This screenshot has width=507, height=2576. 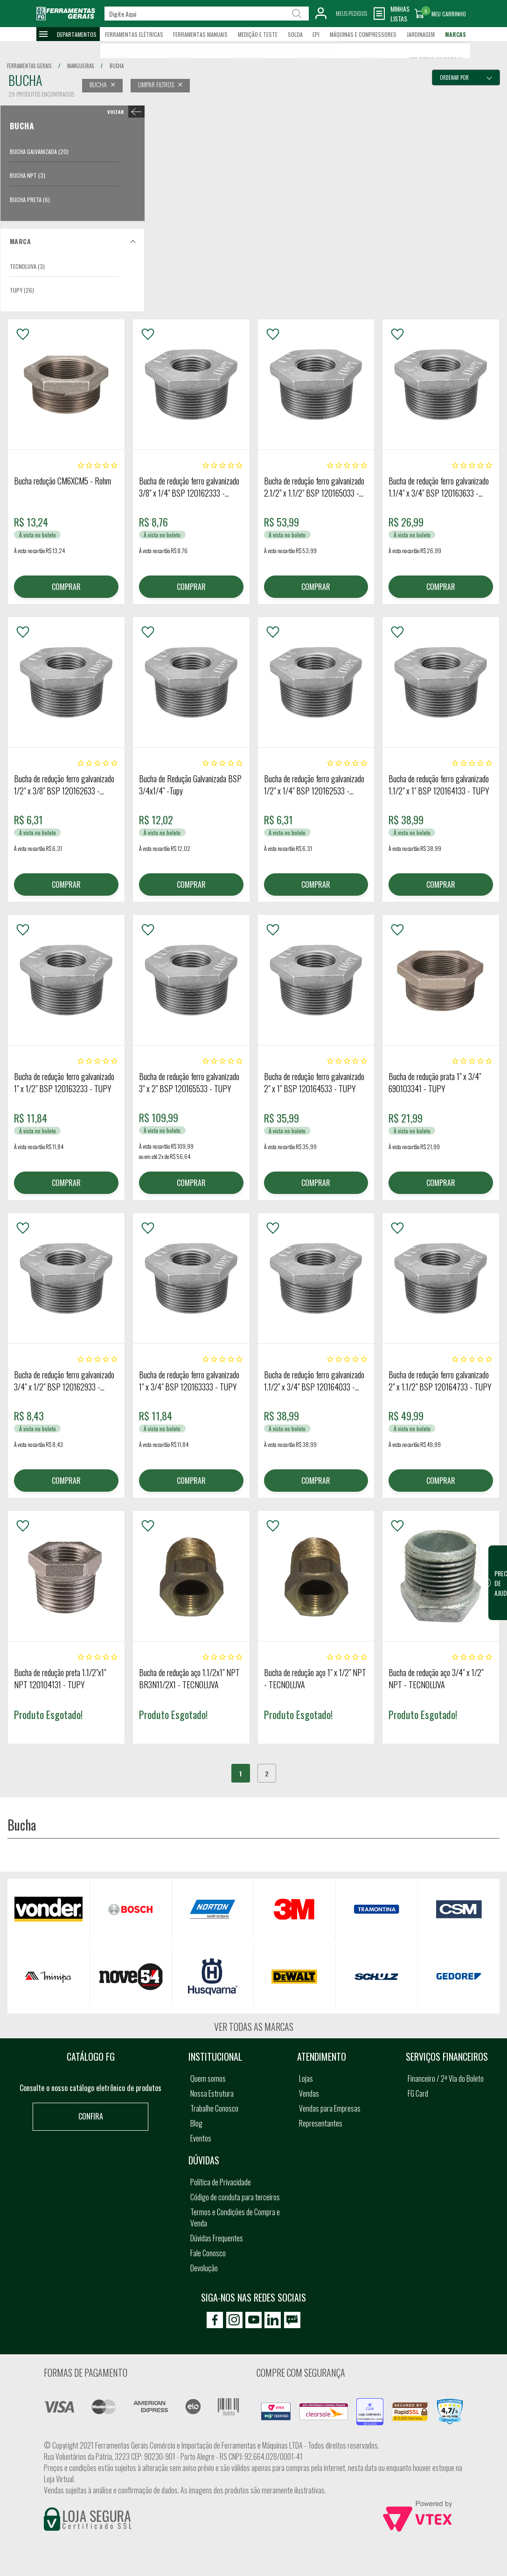 I want to click on Devolução, so click(x=204, y=2268).